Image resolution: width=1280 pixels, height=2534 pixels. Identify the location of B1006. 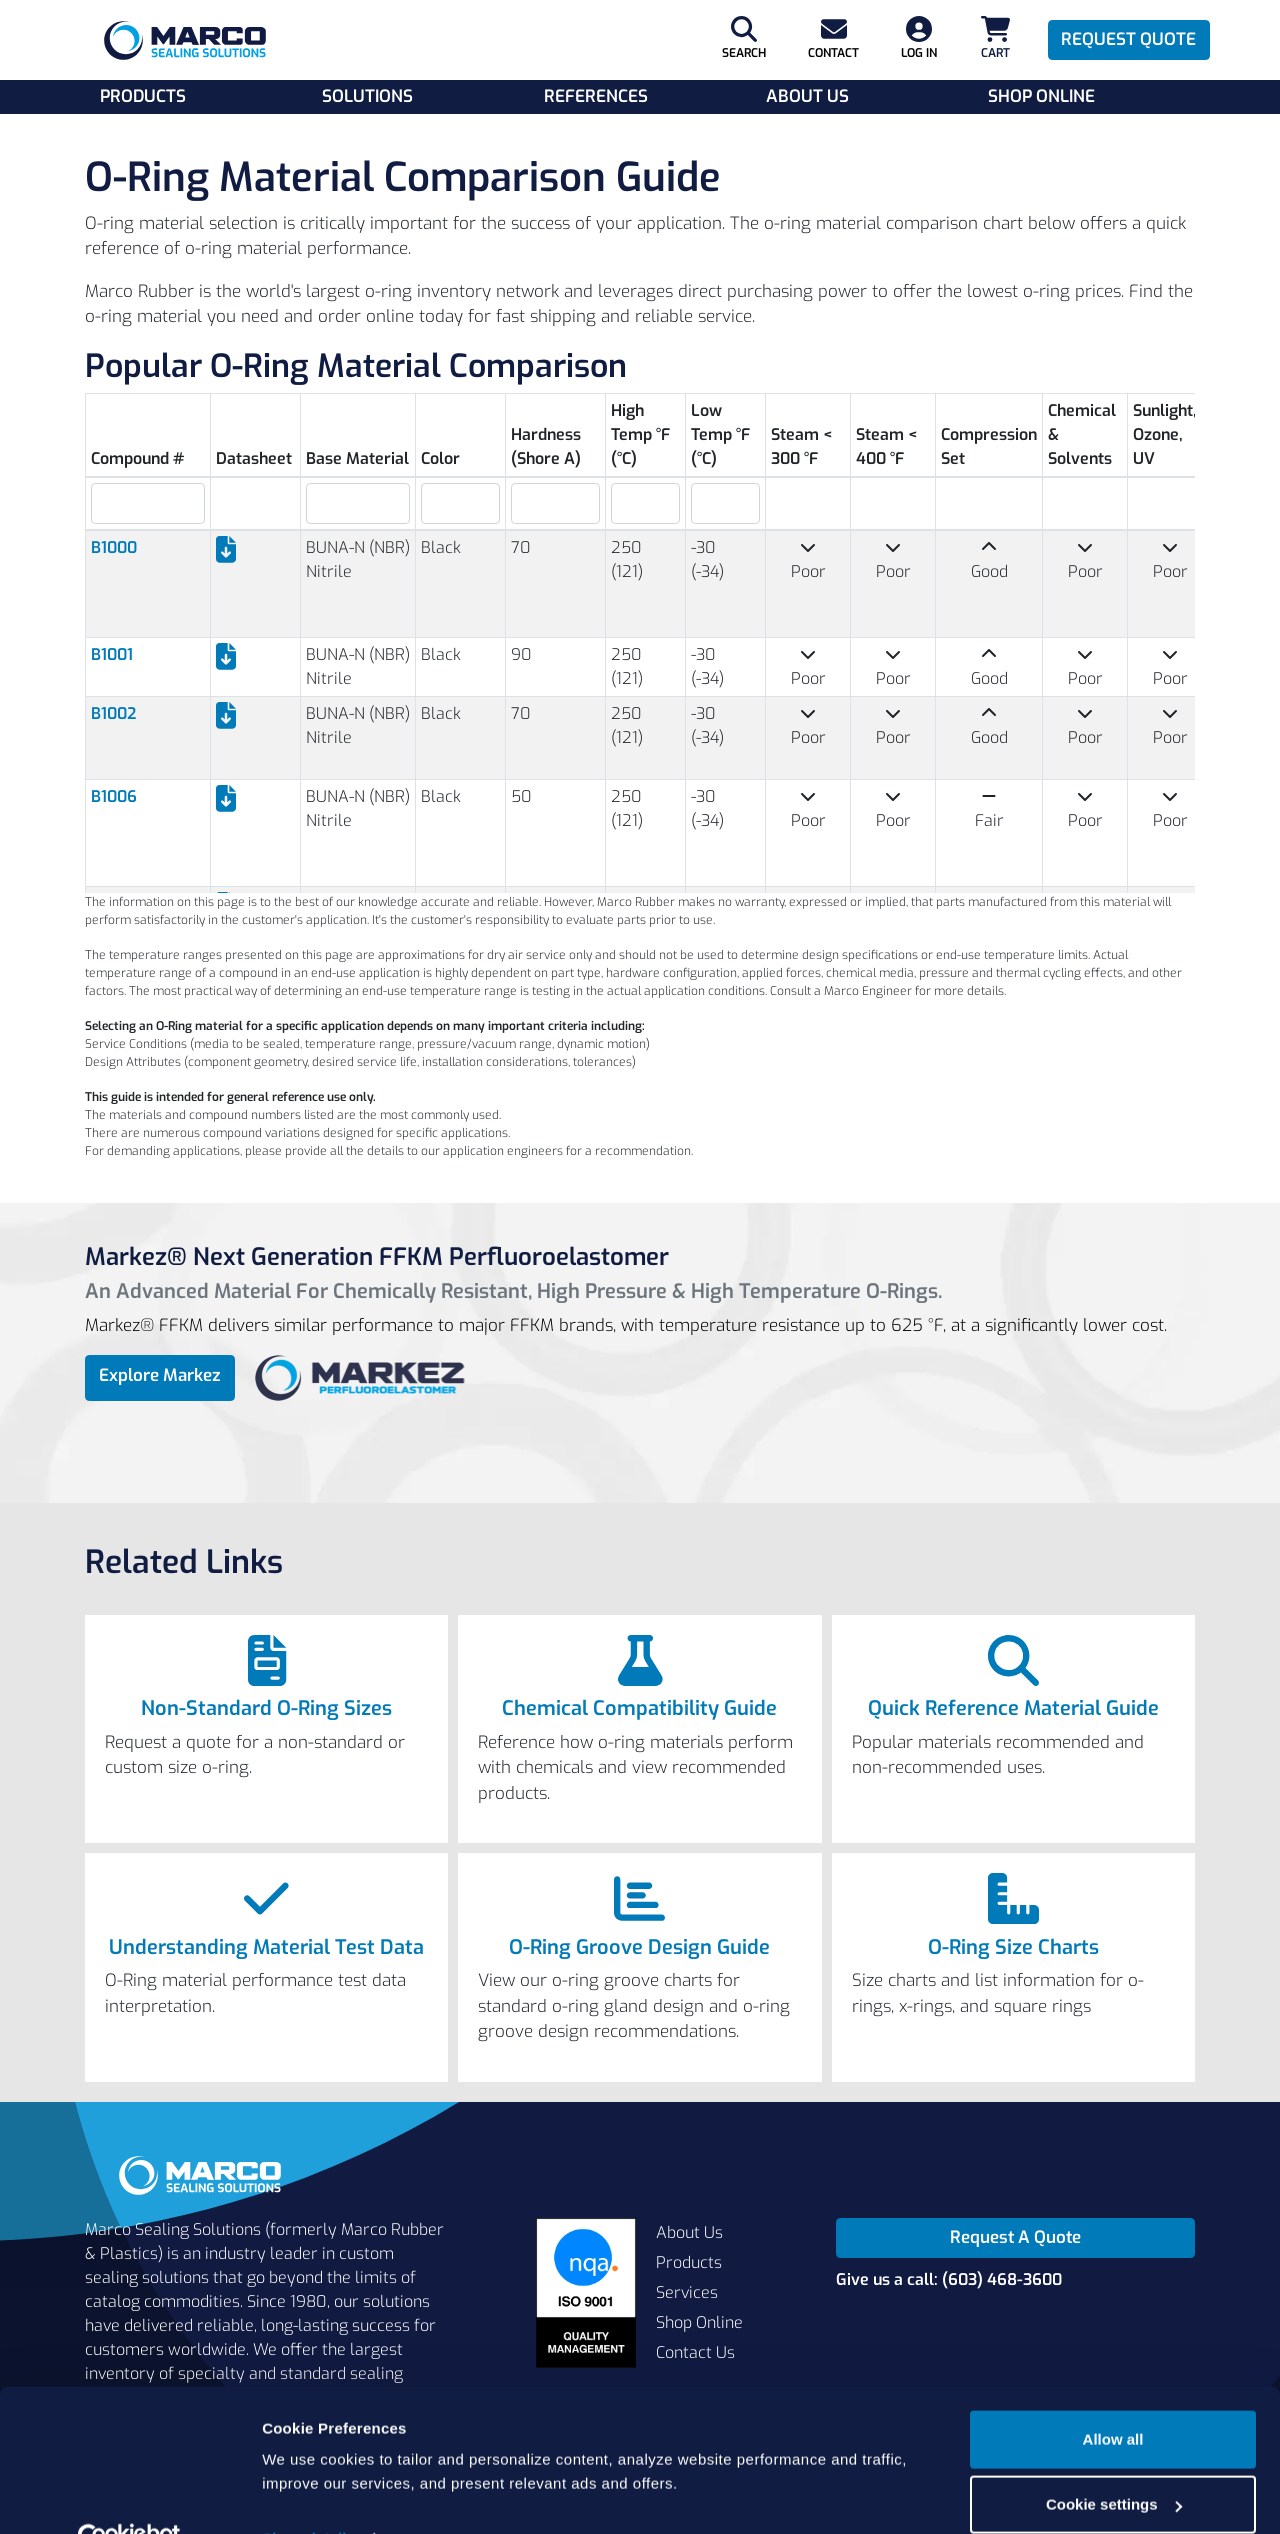
(114, 796).